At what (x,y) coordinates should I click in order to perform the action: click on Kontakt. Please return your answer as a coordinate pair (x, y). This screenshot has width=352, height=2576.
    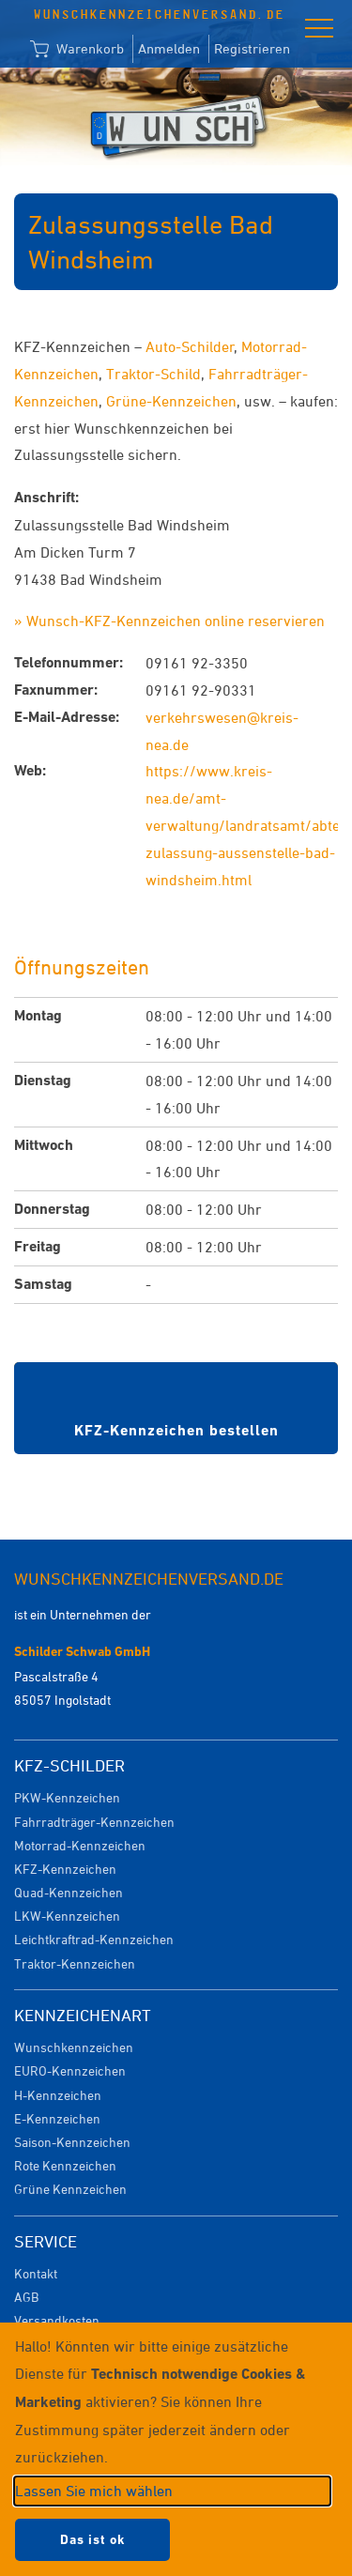
    Looking at the image, I should click on (35, 2273).